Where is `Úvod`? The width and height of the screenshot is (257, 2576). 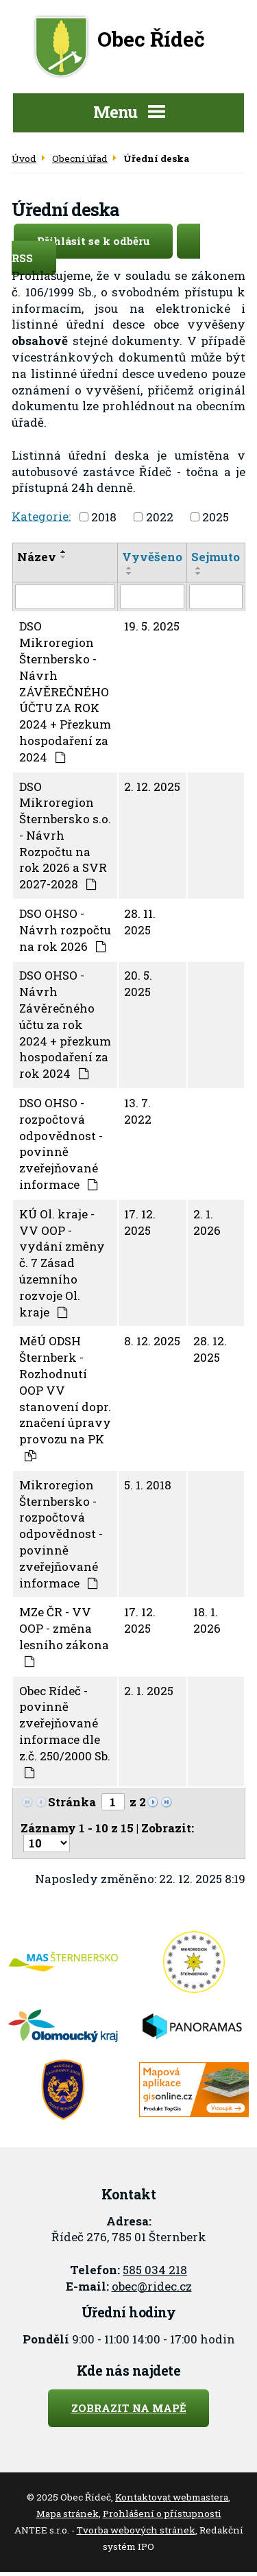
Úvod is located at coordinates (24, 158).